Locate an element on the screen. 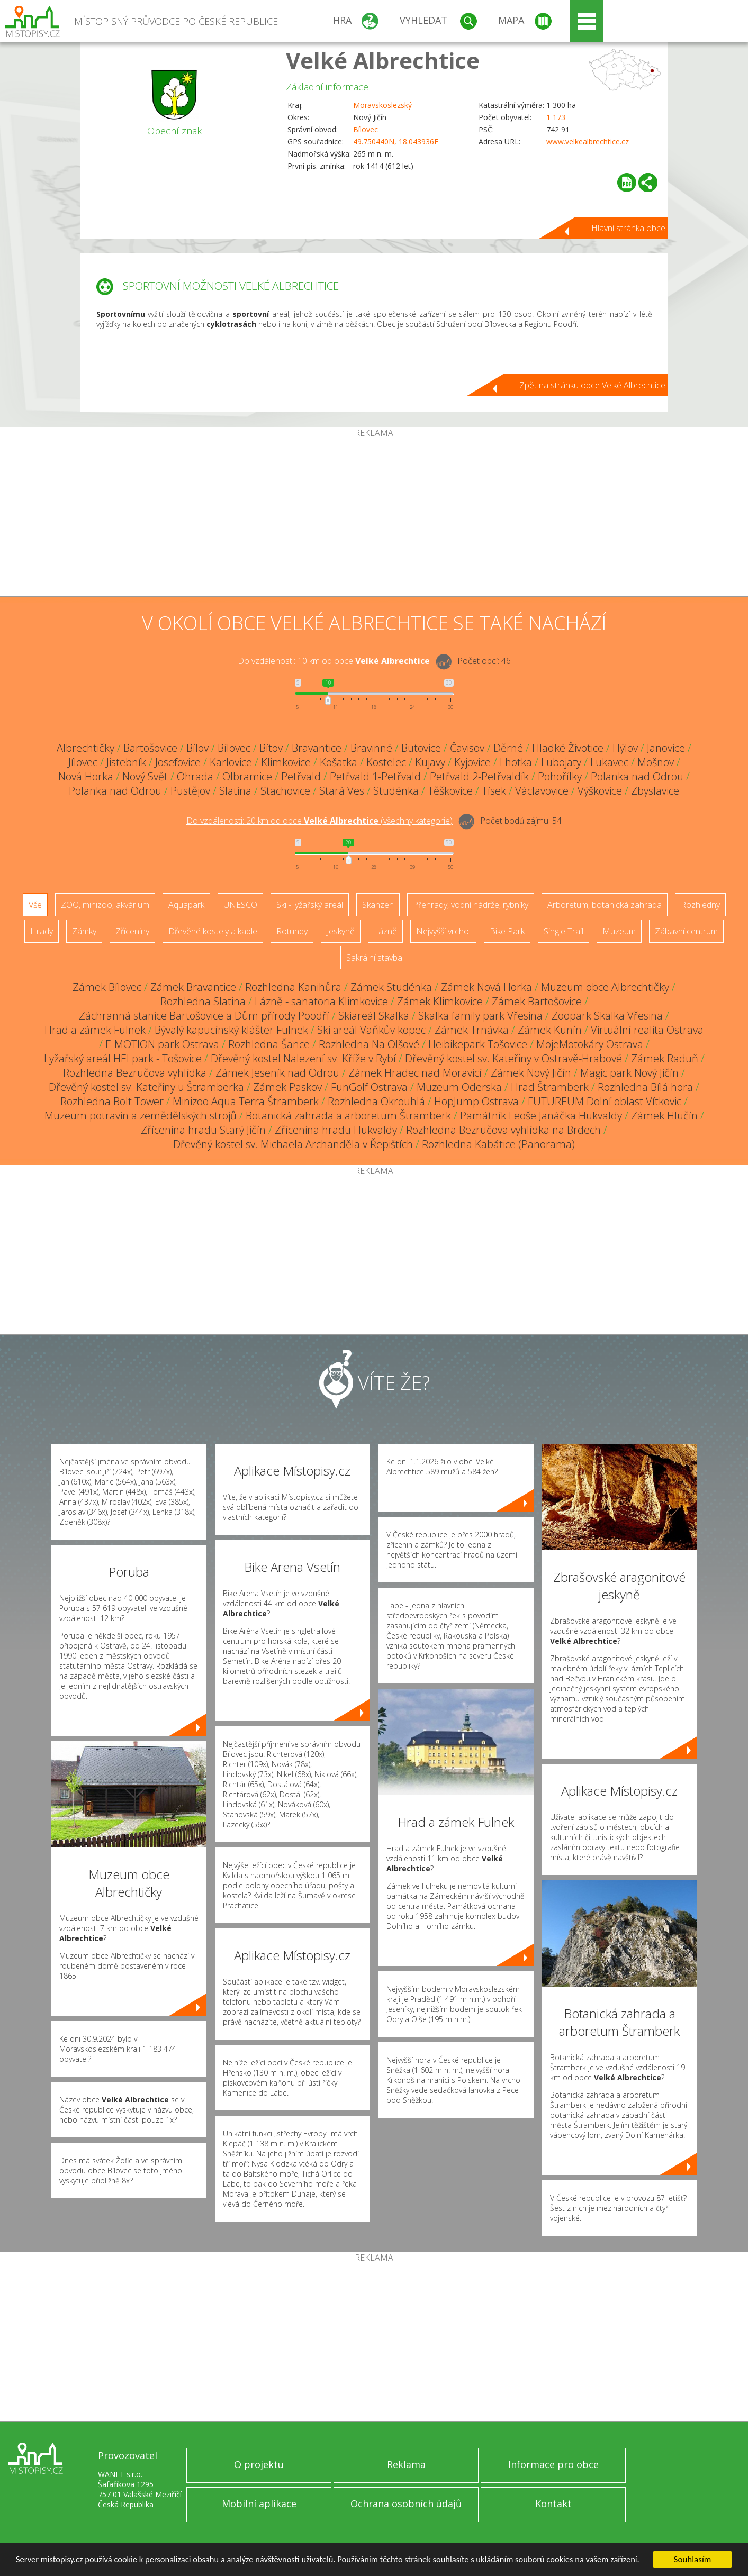 The width and height of the screenshot is (748, 2576). Kujavy is located at coordinates (430, 762).